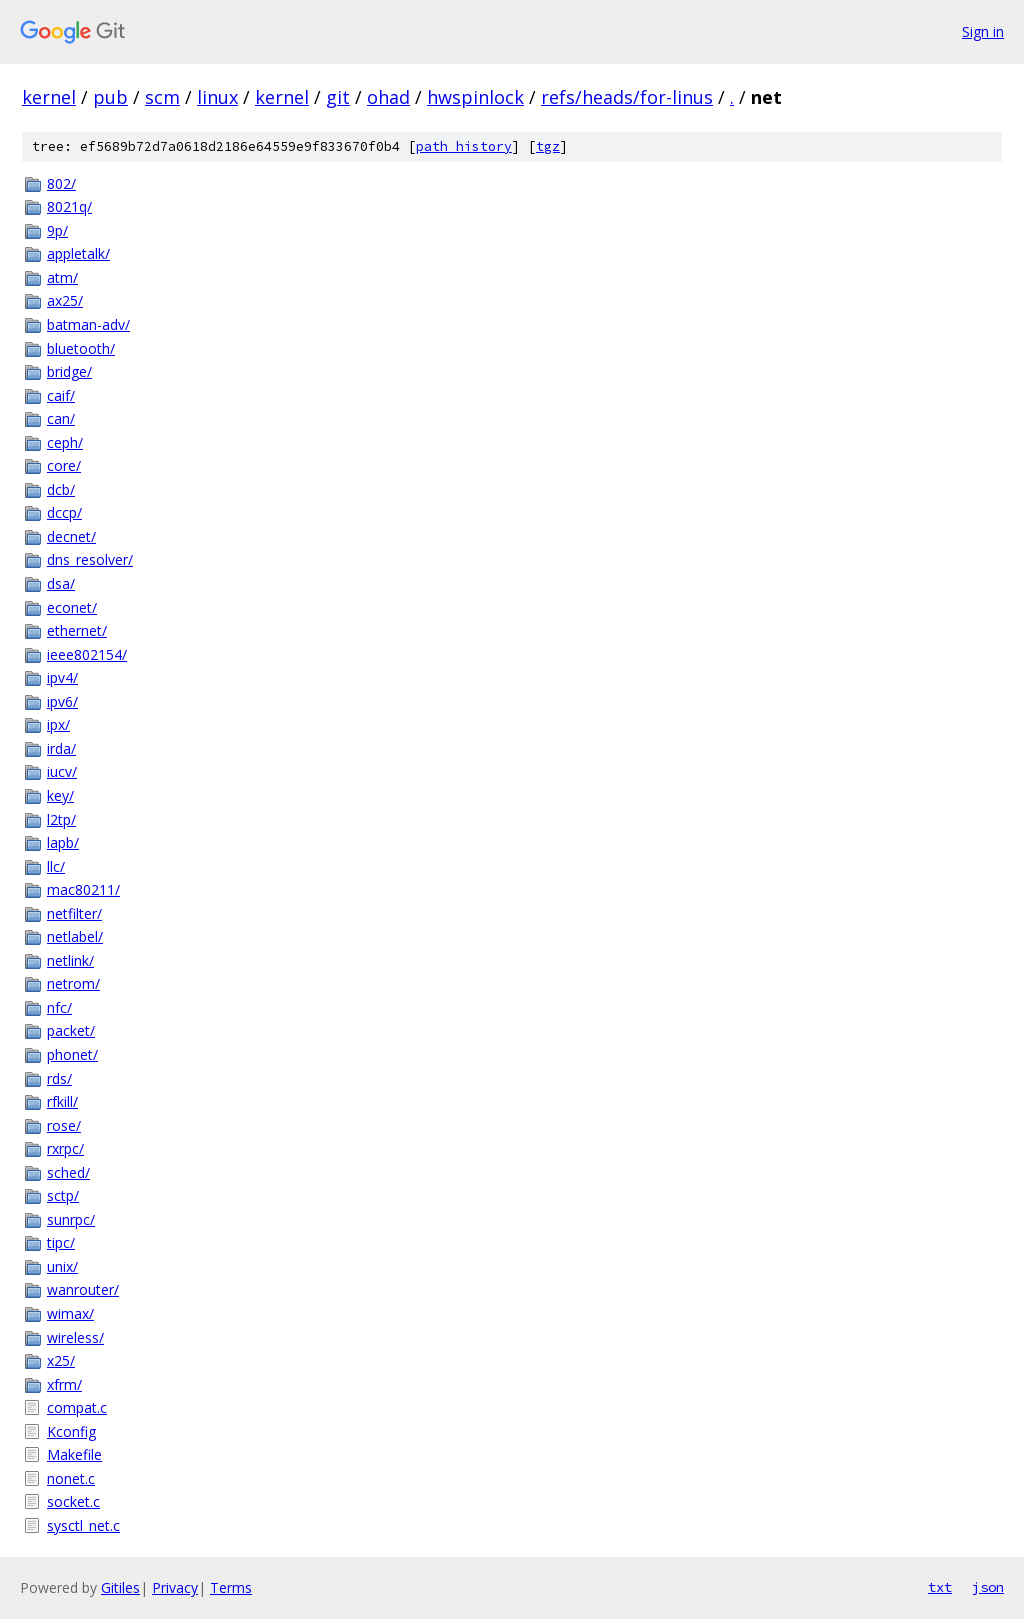  I want to click on decnet/, so click(71, 536).